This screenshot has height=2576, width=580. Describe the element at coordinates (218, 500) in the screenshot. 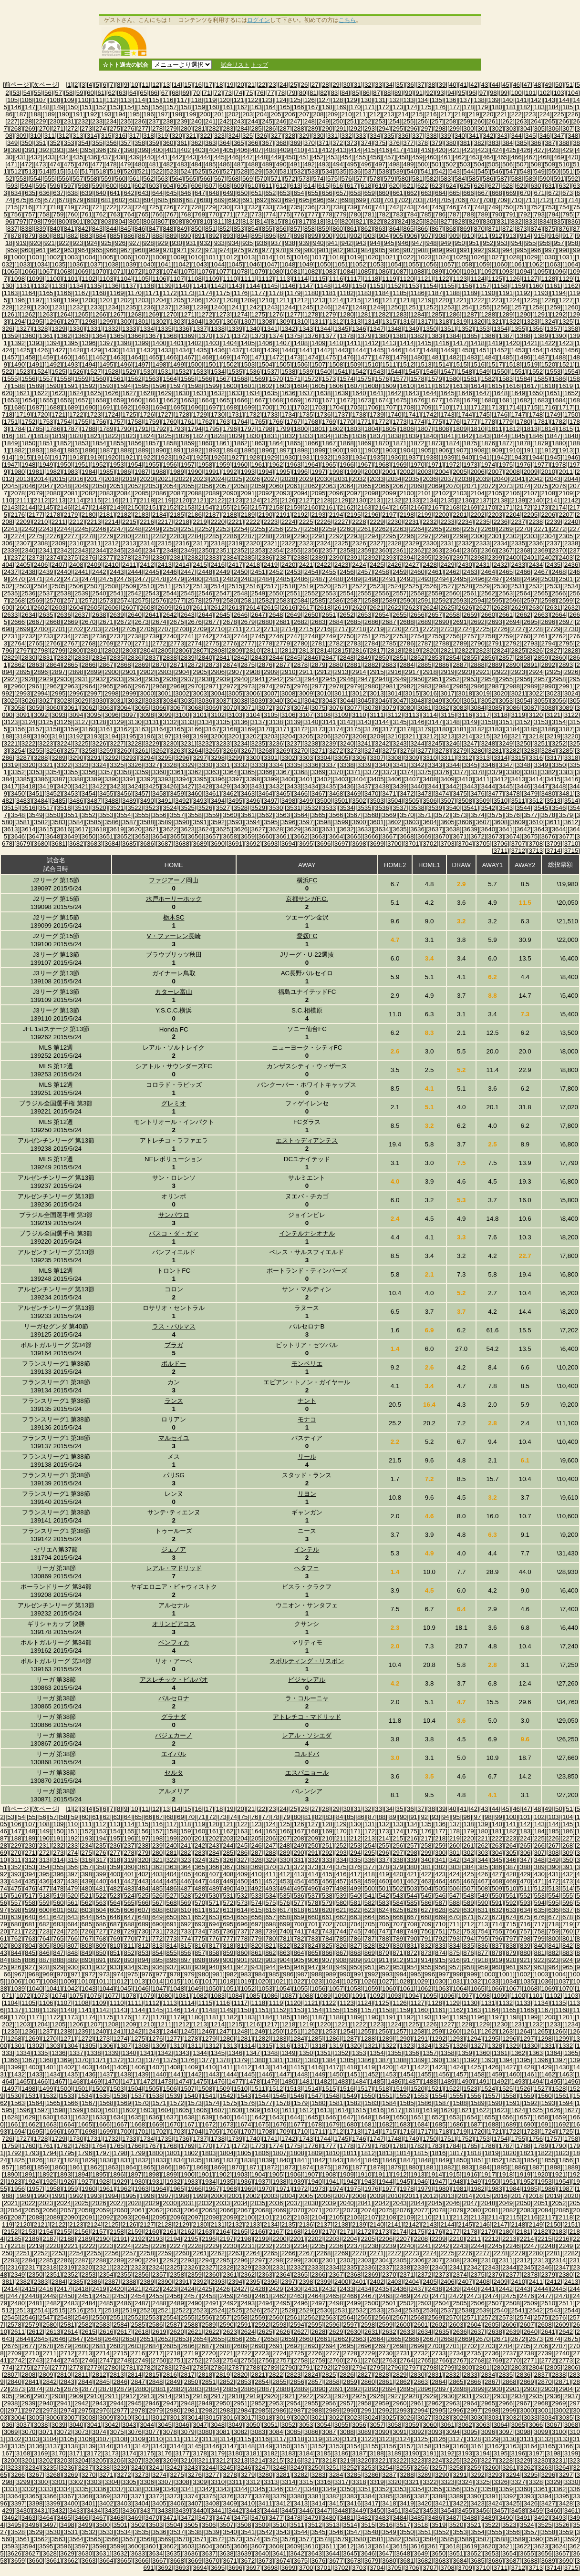

I see `[2122]` at that location.